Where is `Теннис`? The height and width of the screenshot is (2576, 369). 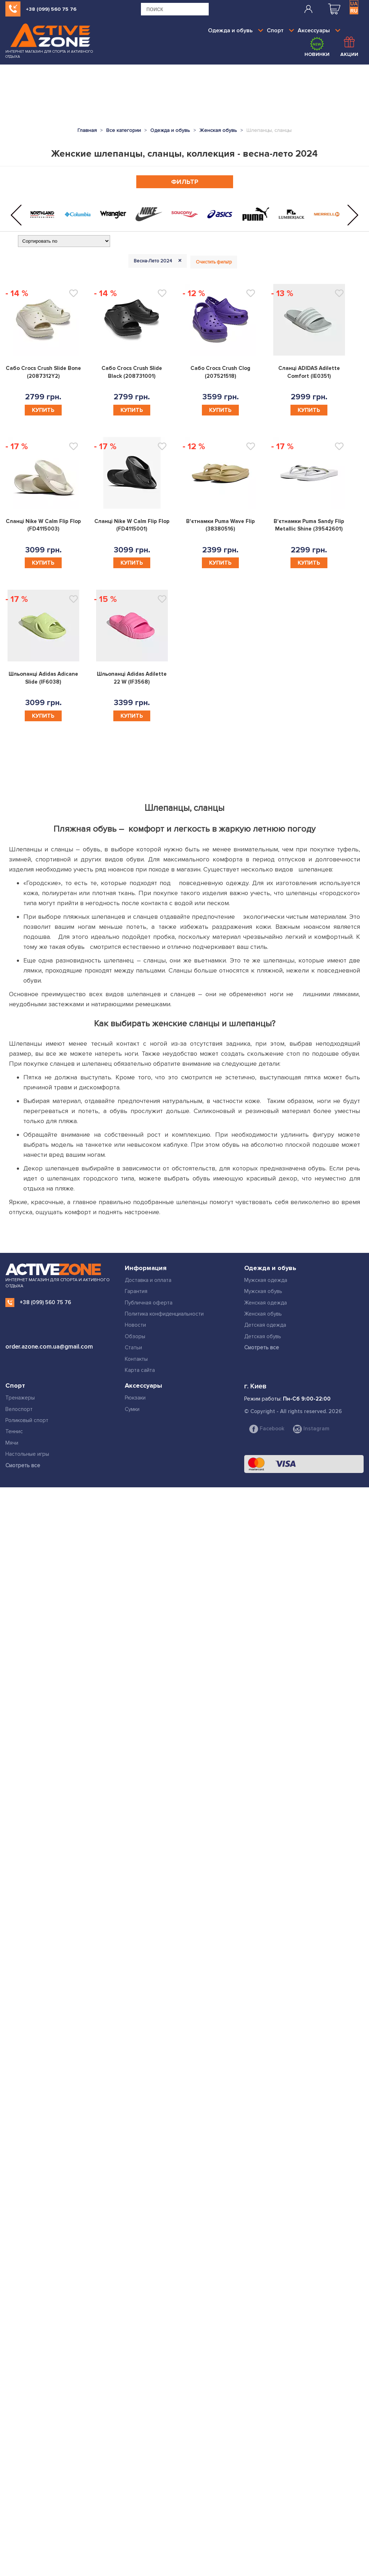 Теннис is located at coordinates (14, 1431).